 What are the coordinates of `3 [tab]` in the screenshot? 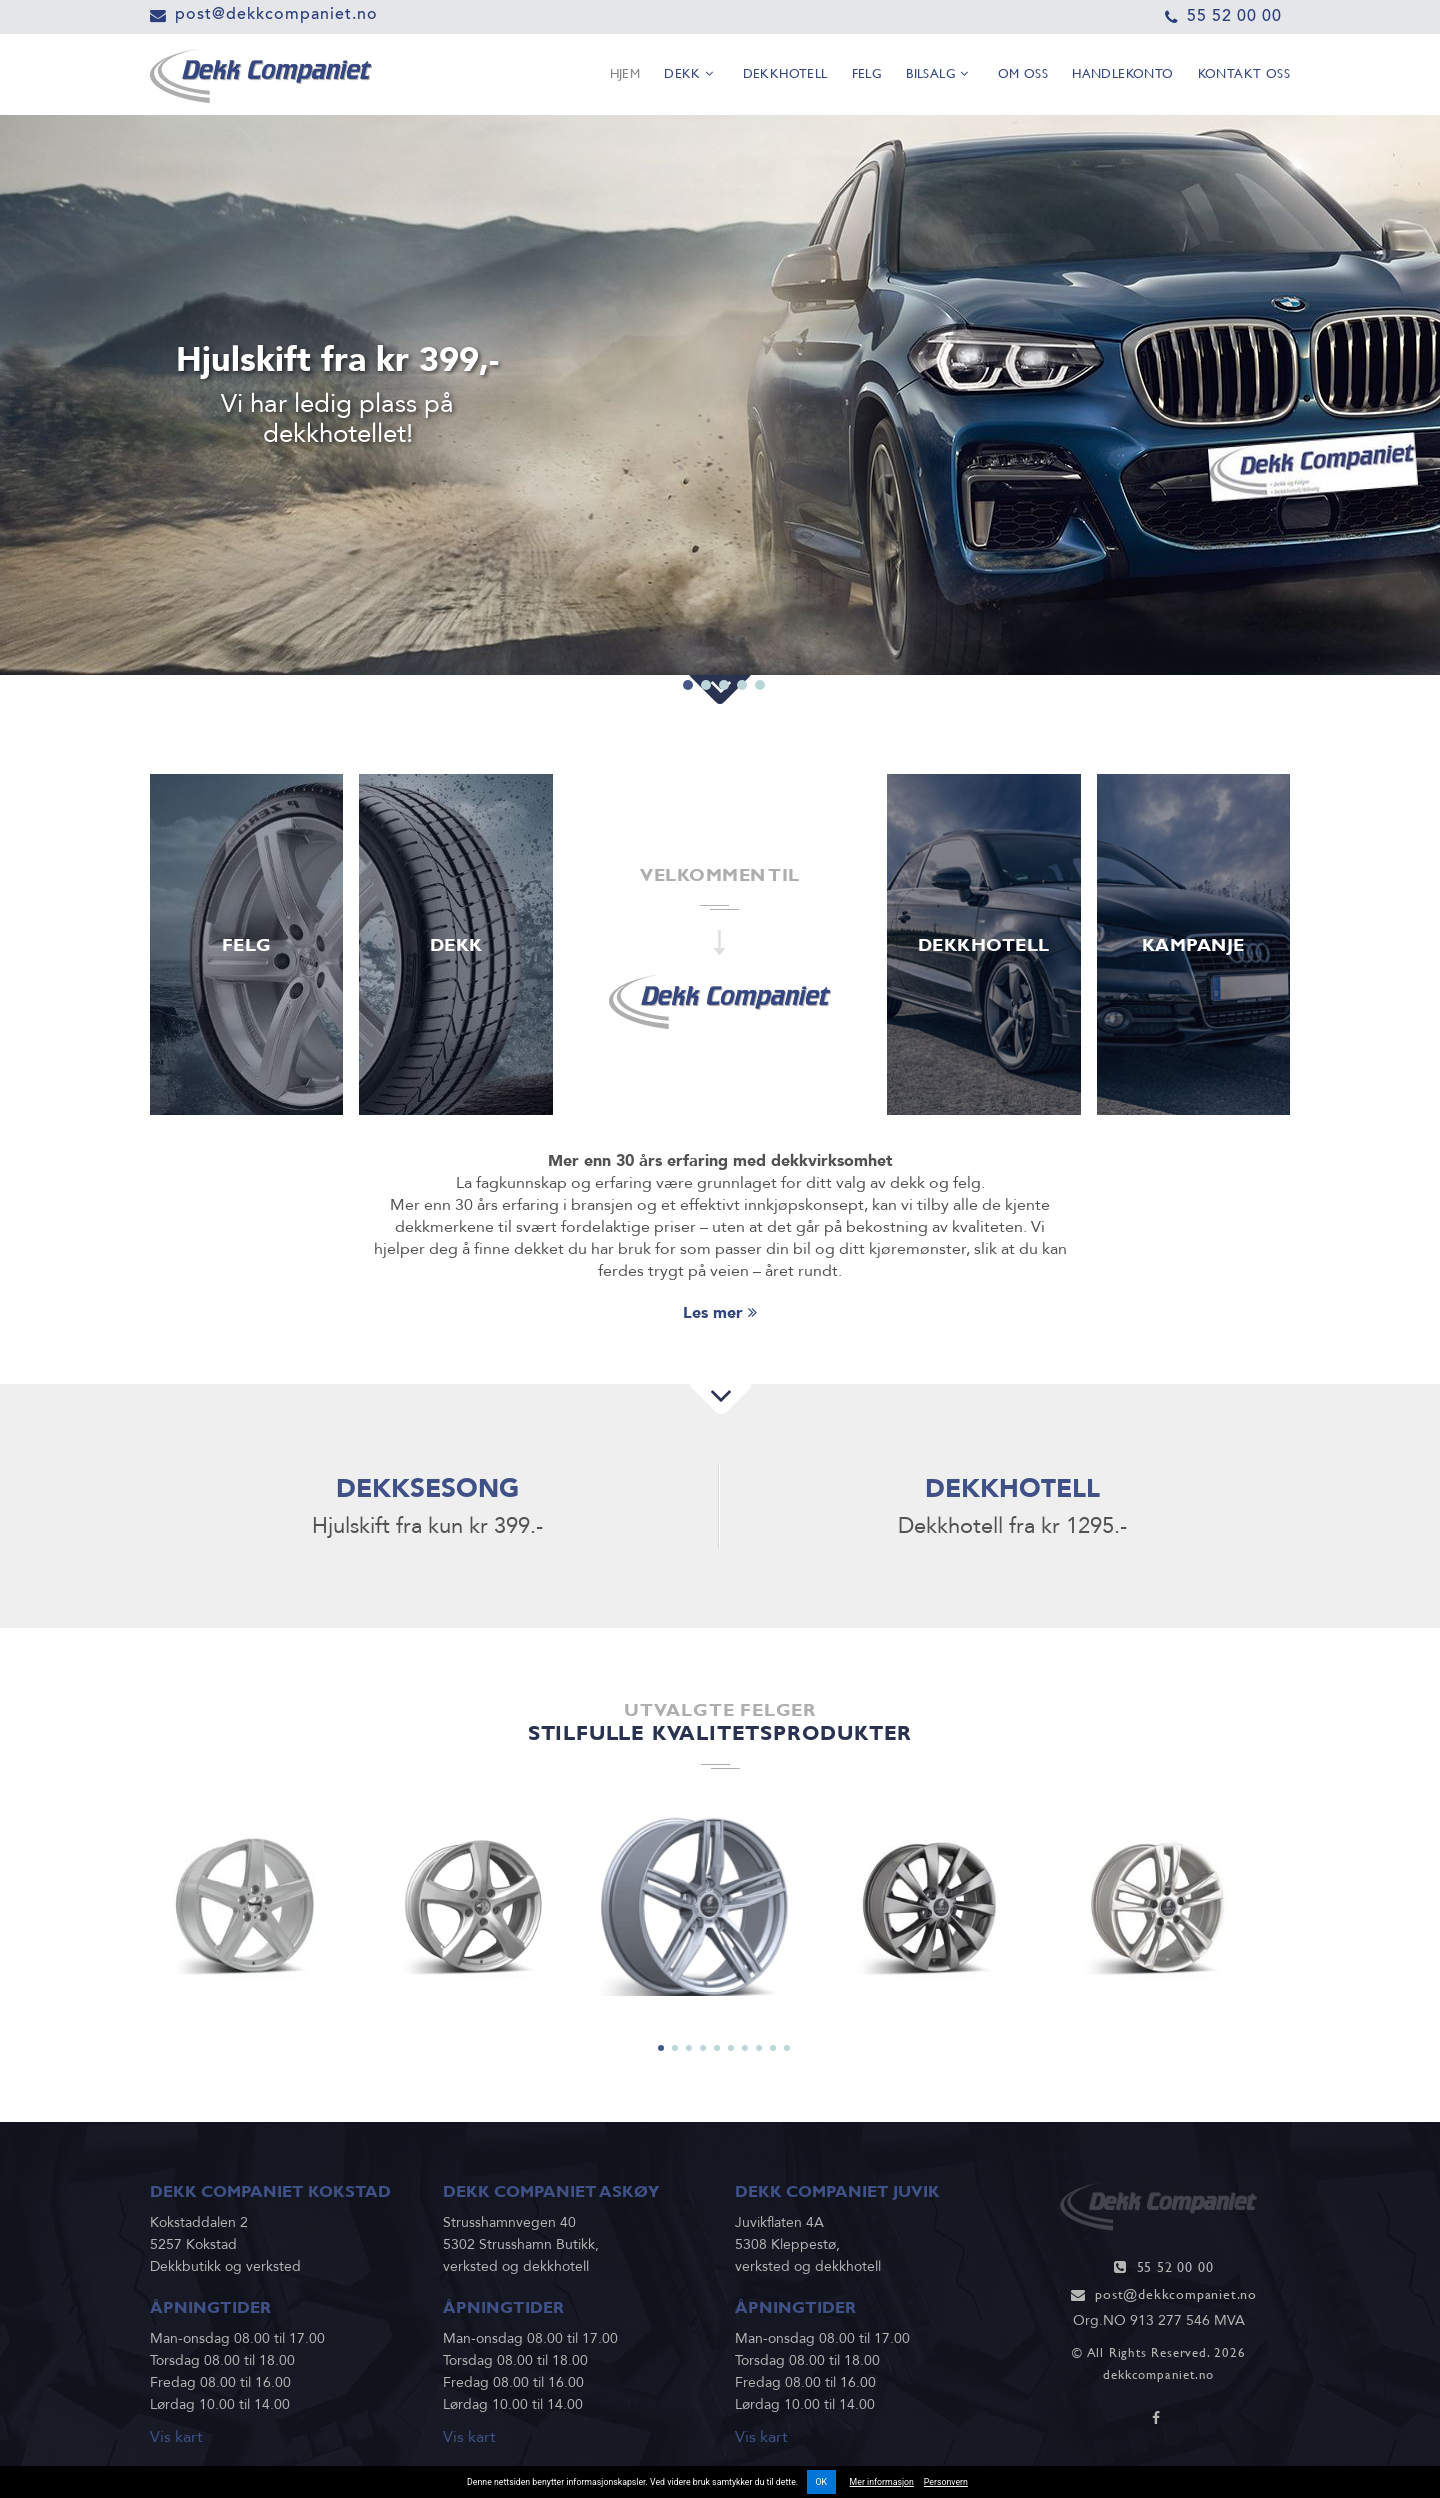 It's located at (724, 638).